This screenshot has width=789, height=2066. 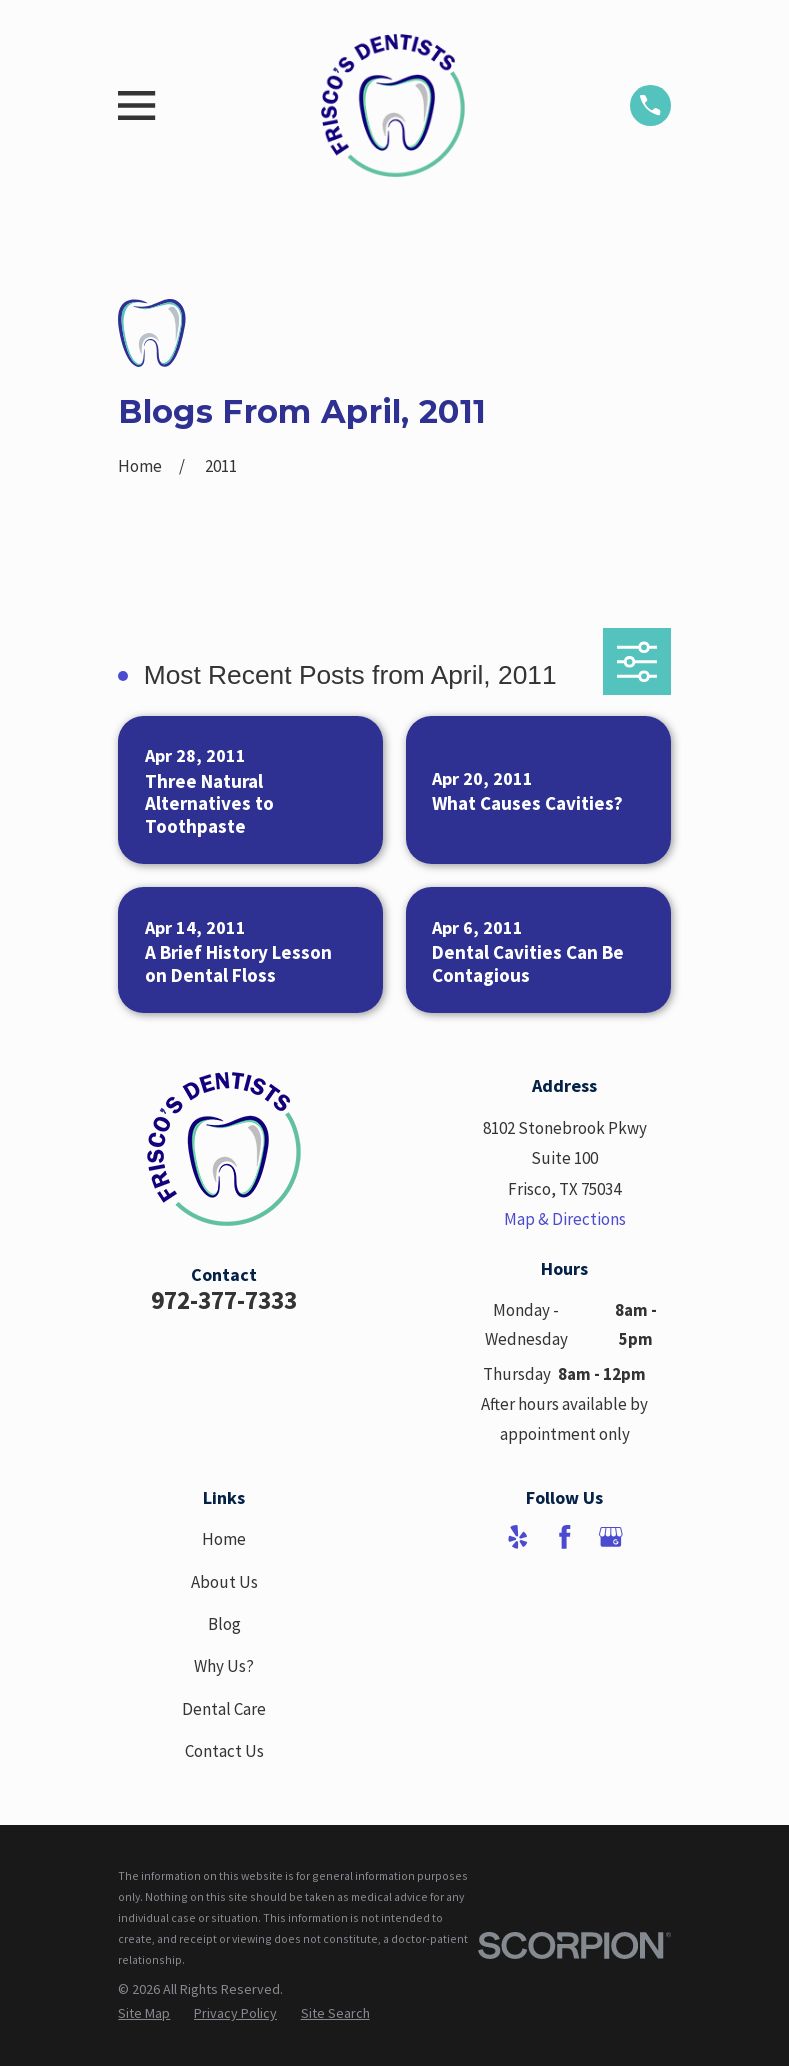 I want to click on Blog, so click(x=224, y=1624).